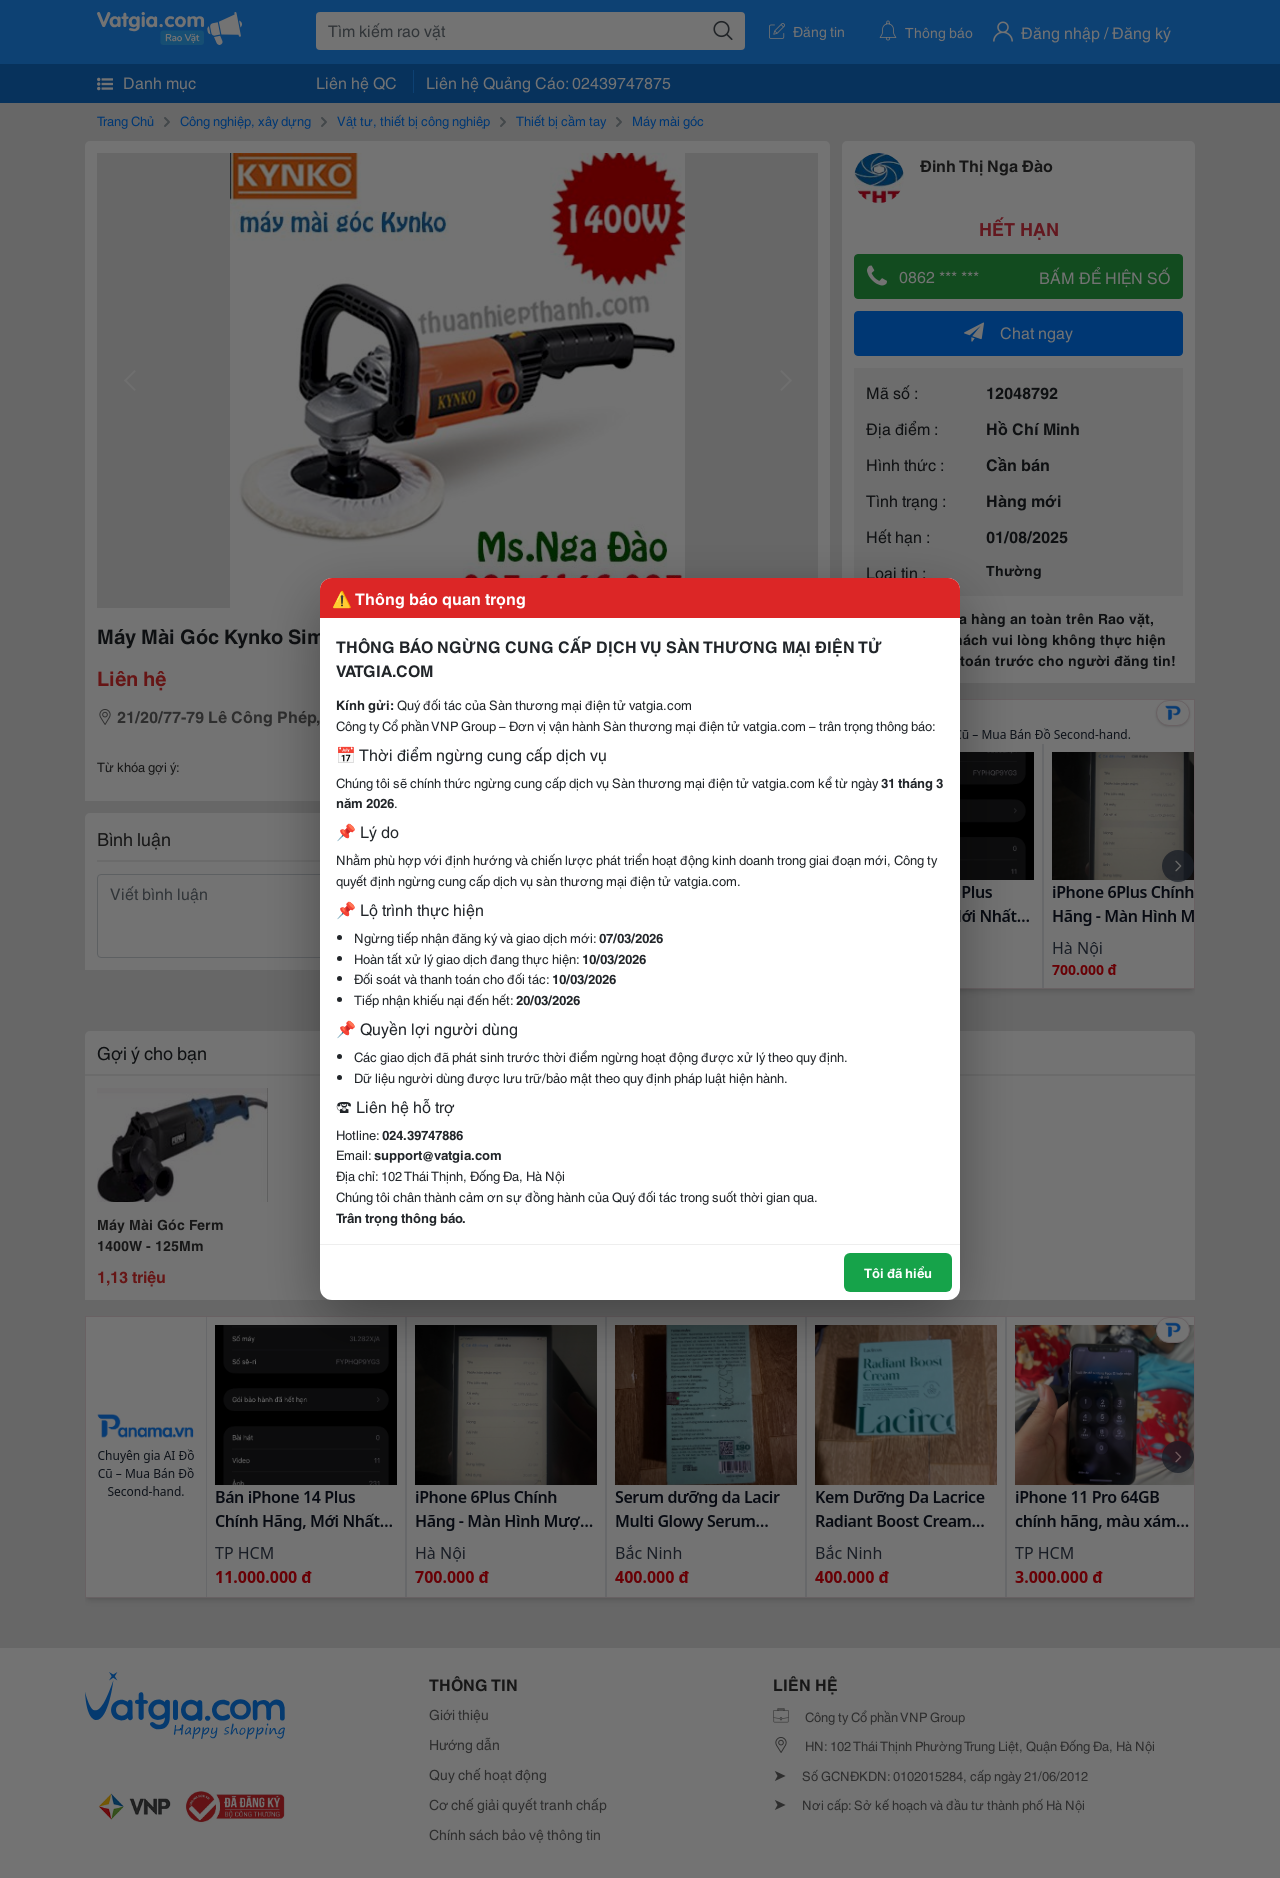 This screenshot has width=1280, height=1878. I want to click on Tôi đã hiểu, so click(898, 1272).